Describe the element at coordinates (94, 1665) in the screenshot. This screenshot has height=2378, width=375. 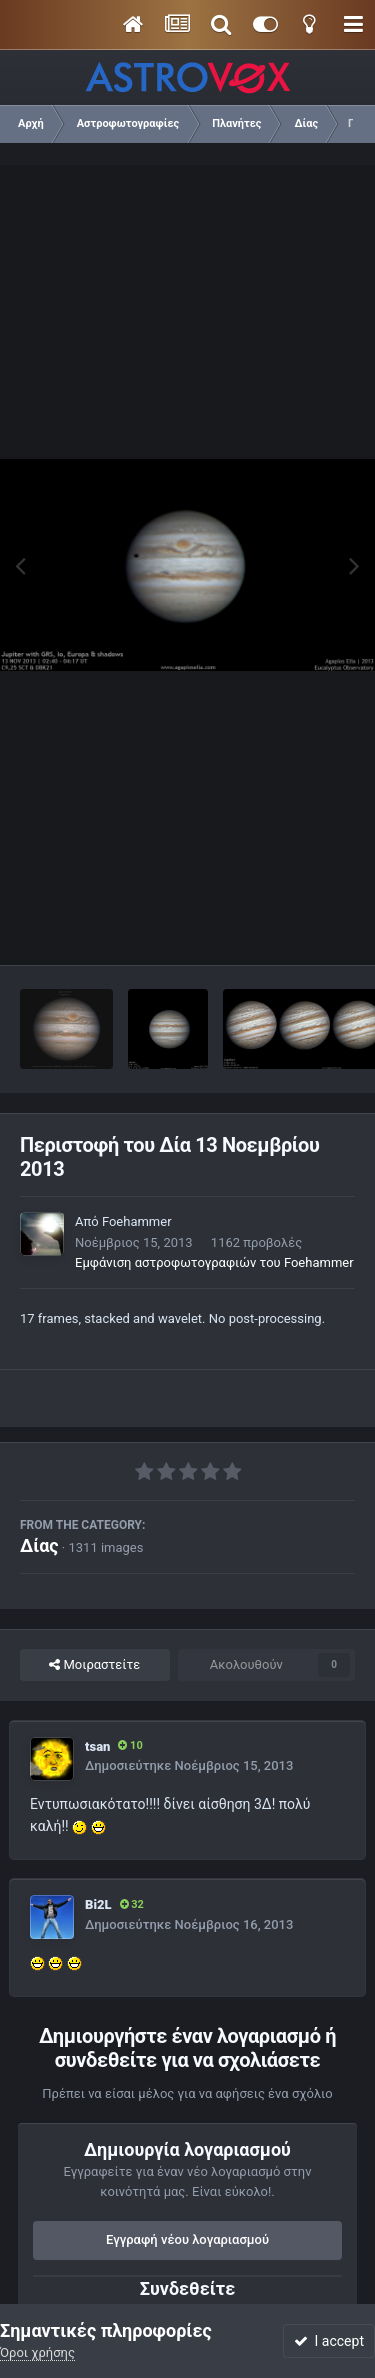
I see `Μοιραστείτε` at that location.